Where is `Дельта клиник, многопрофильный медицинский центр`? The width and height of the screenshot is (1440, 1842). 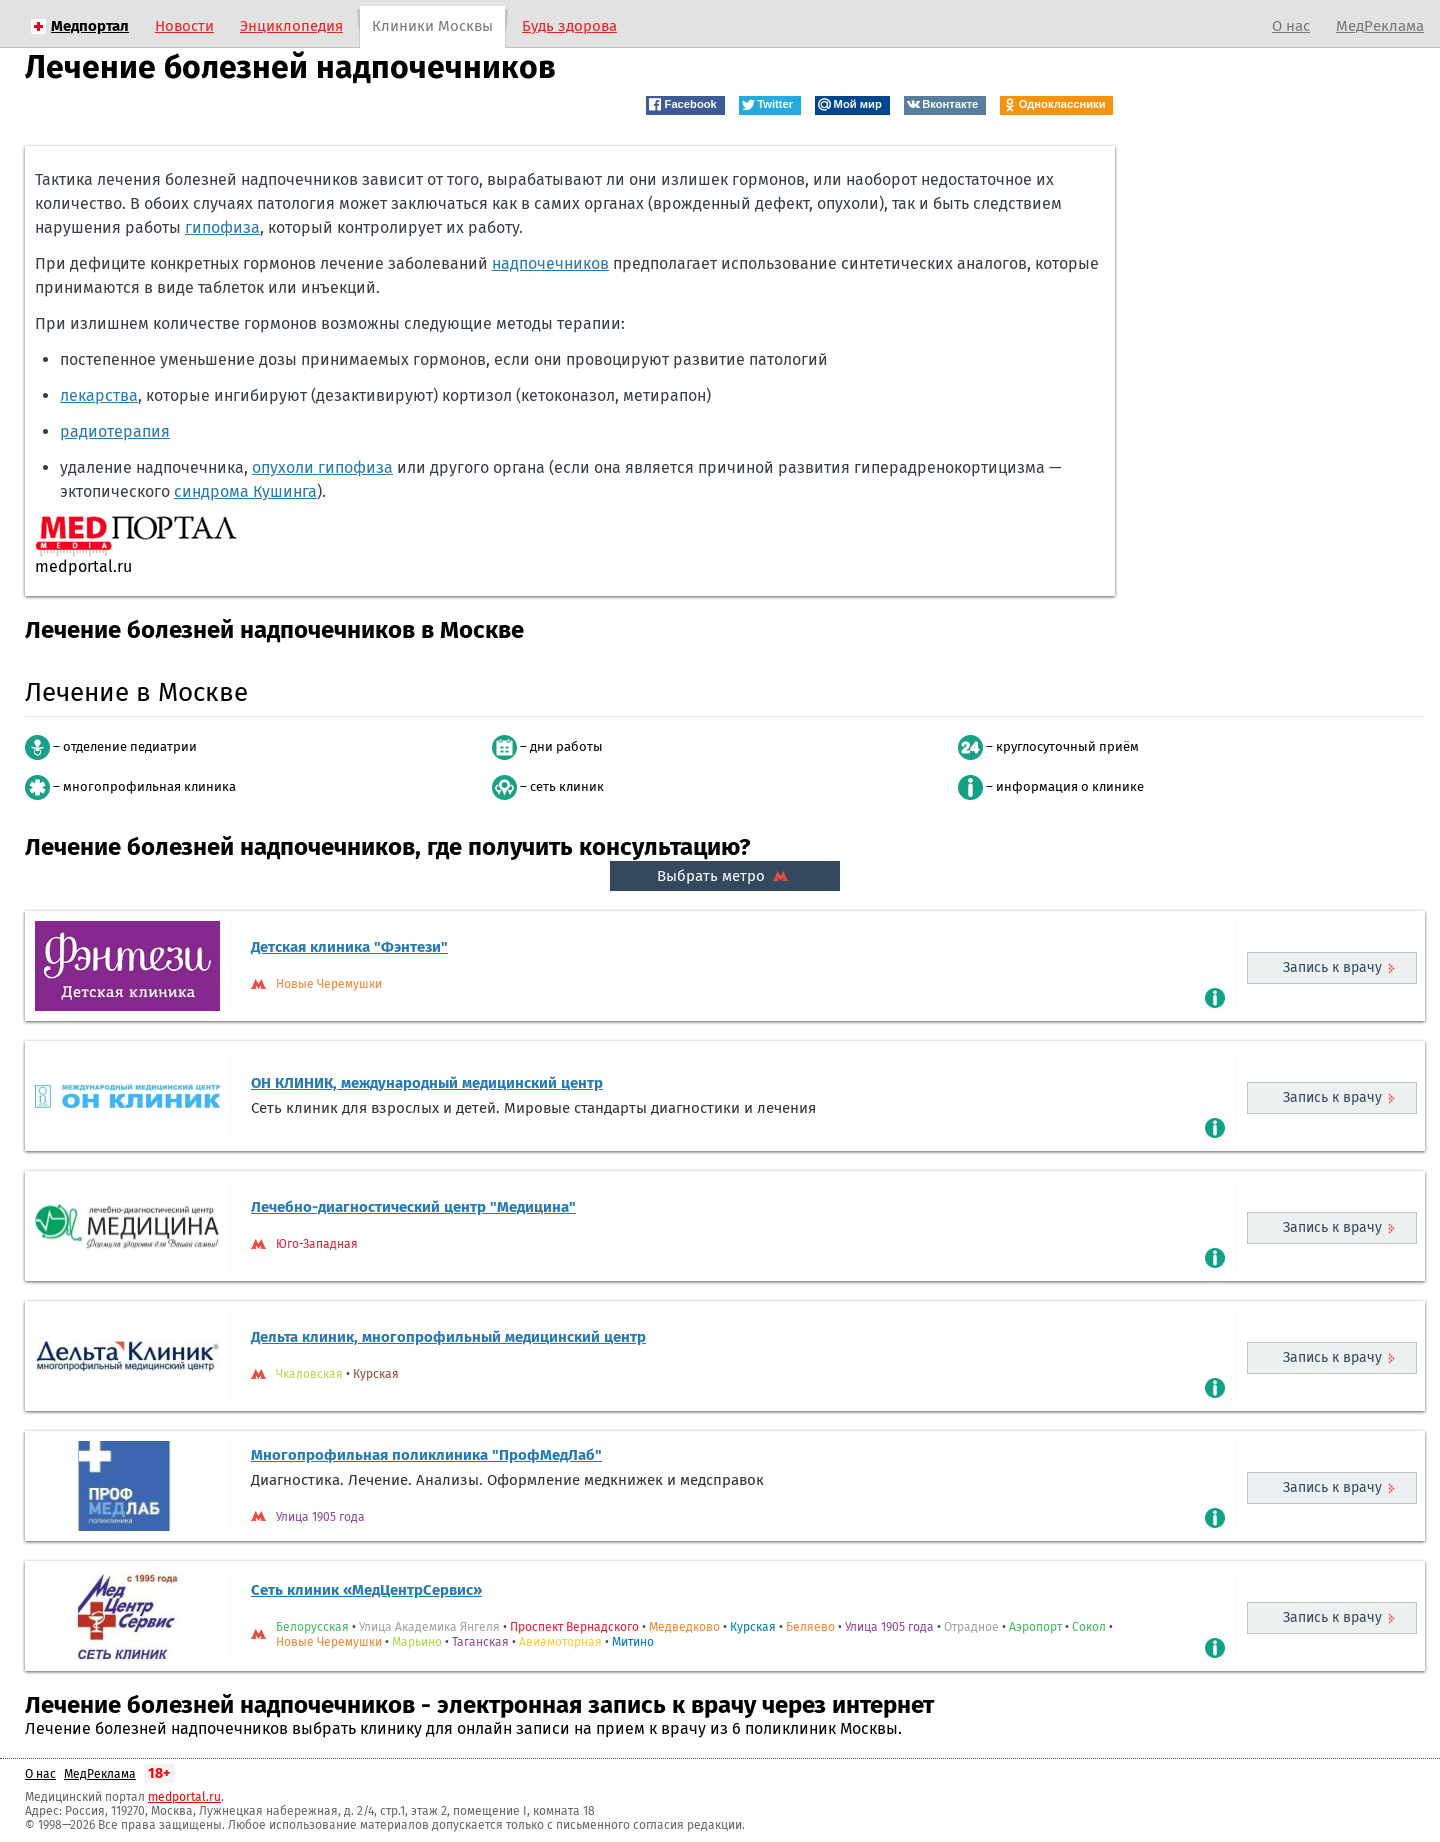
Дельта клиник, многопрофильный медицинский центр is located at coordinates (448, 1337).